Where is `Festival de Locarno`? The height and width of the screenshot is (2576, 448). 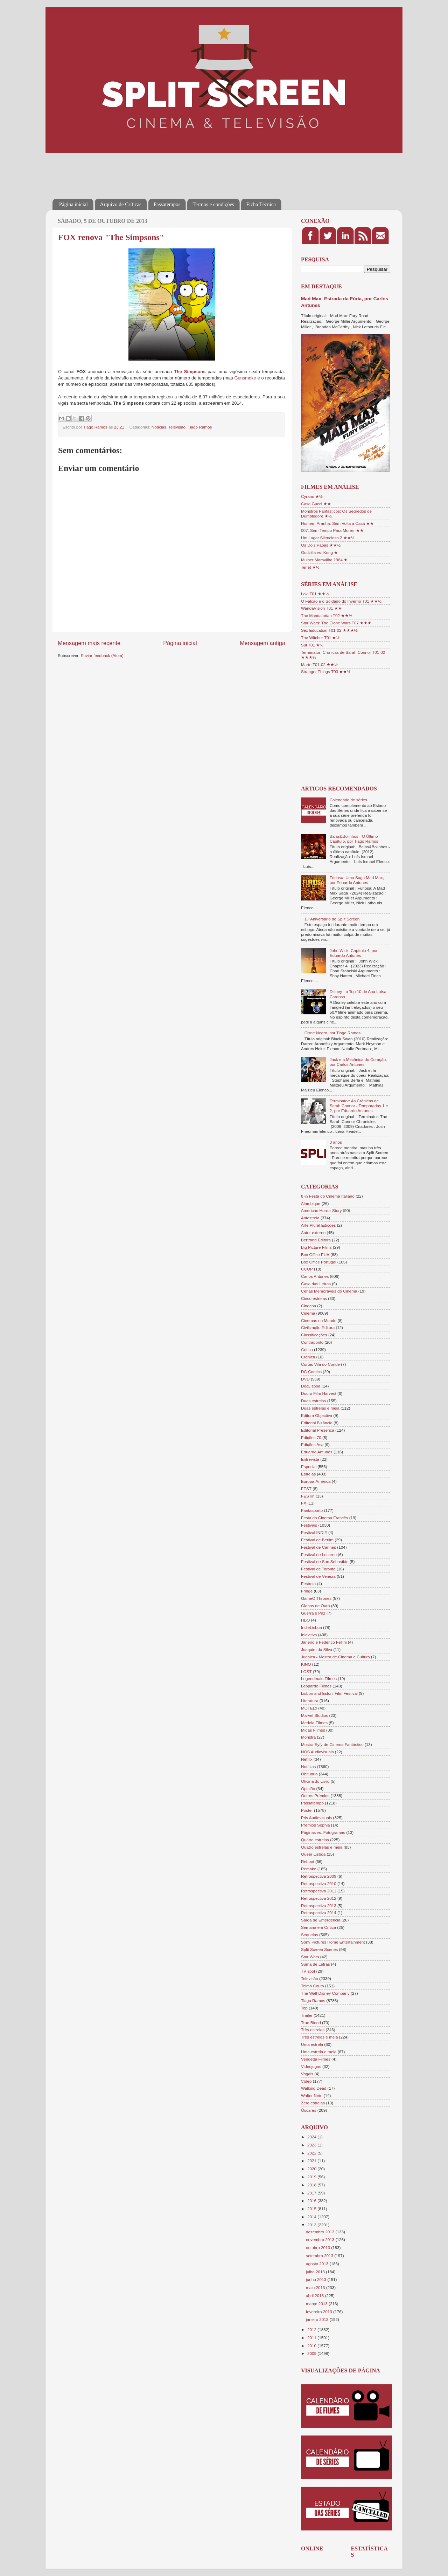
Festival de Locarno is located at coordinates (319, 1554).